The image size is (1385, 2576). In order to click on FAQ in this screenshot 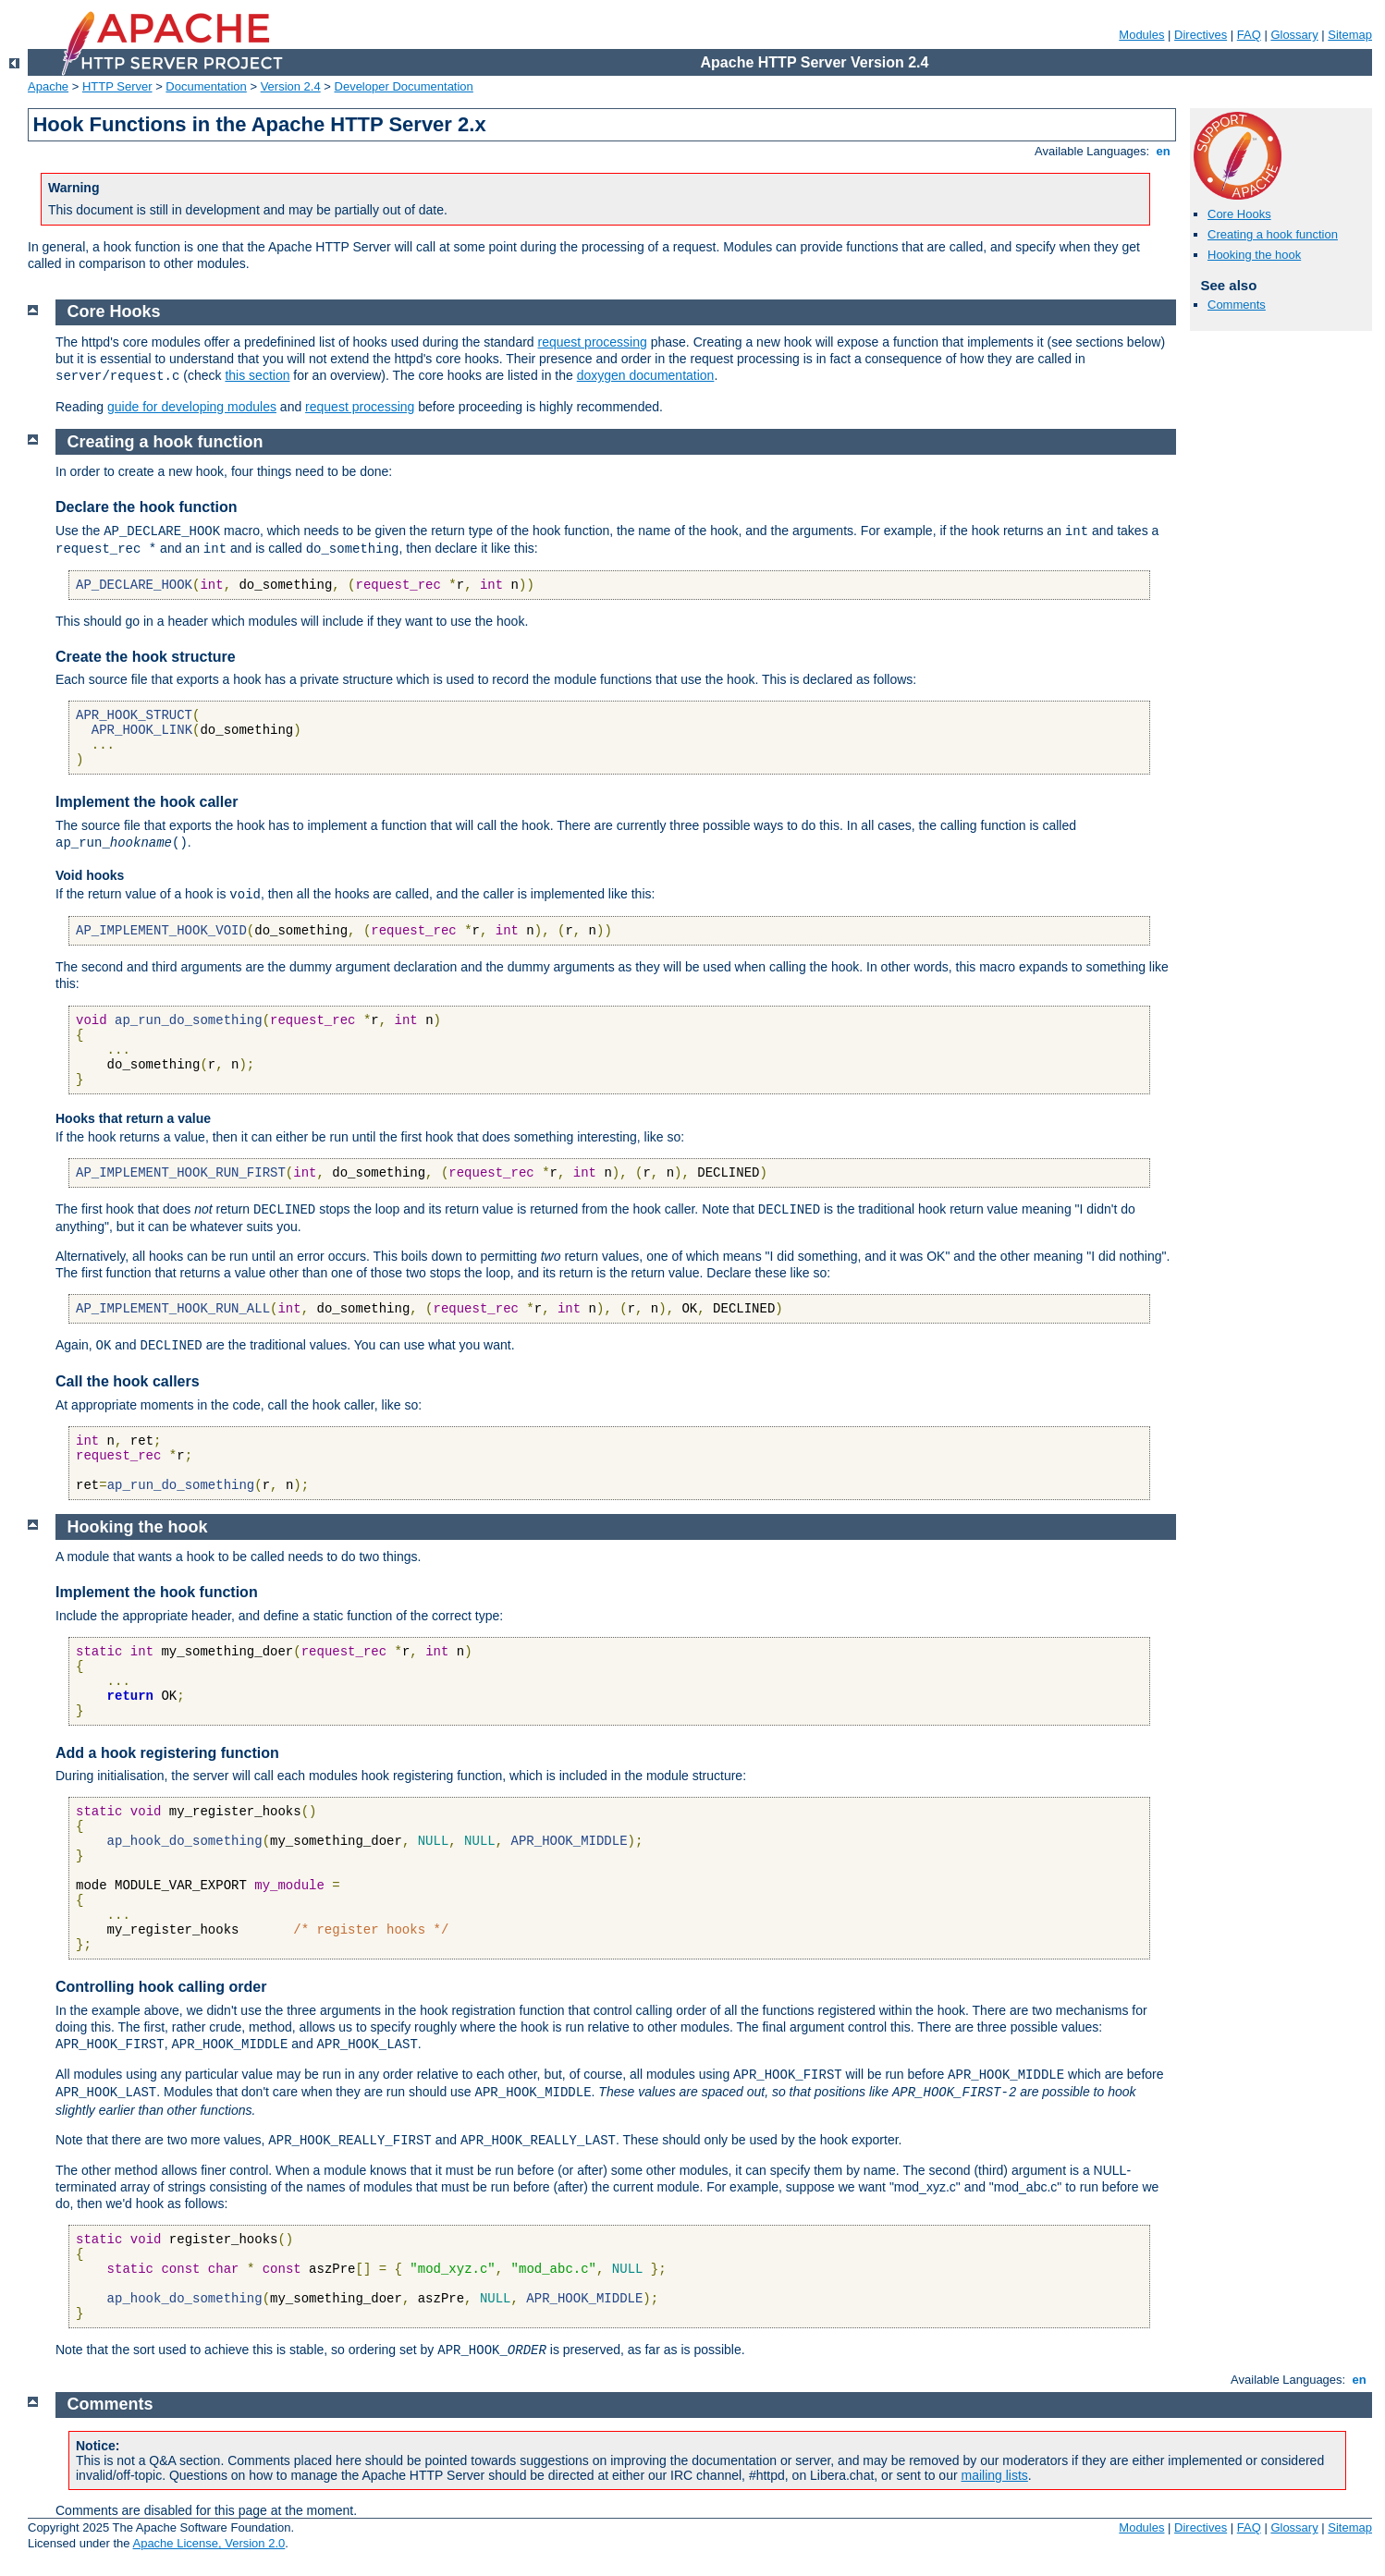, I will do `click(1249, 35)`.